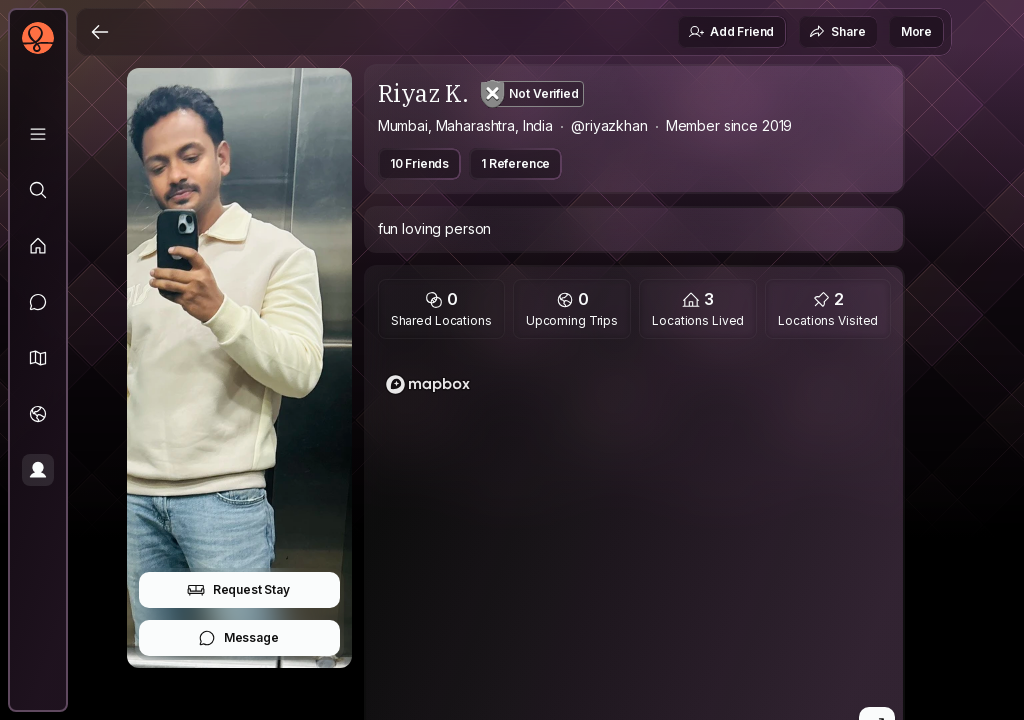 The height and width of the screenshot is (720, 1024). What do you see at coordinates (238, 590) in the screenshot?
I see `Request Stay [button]` at bounding box center [238, 590].